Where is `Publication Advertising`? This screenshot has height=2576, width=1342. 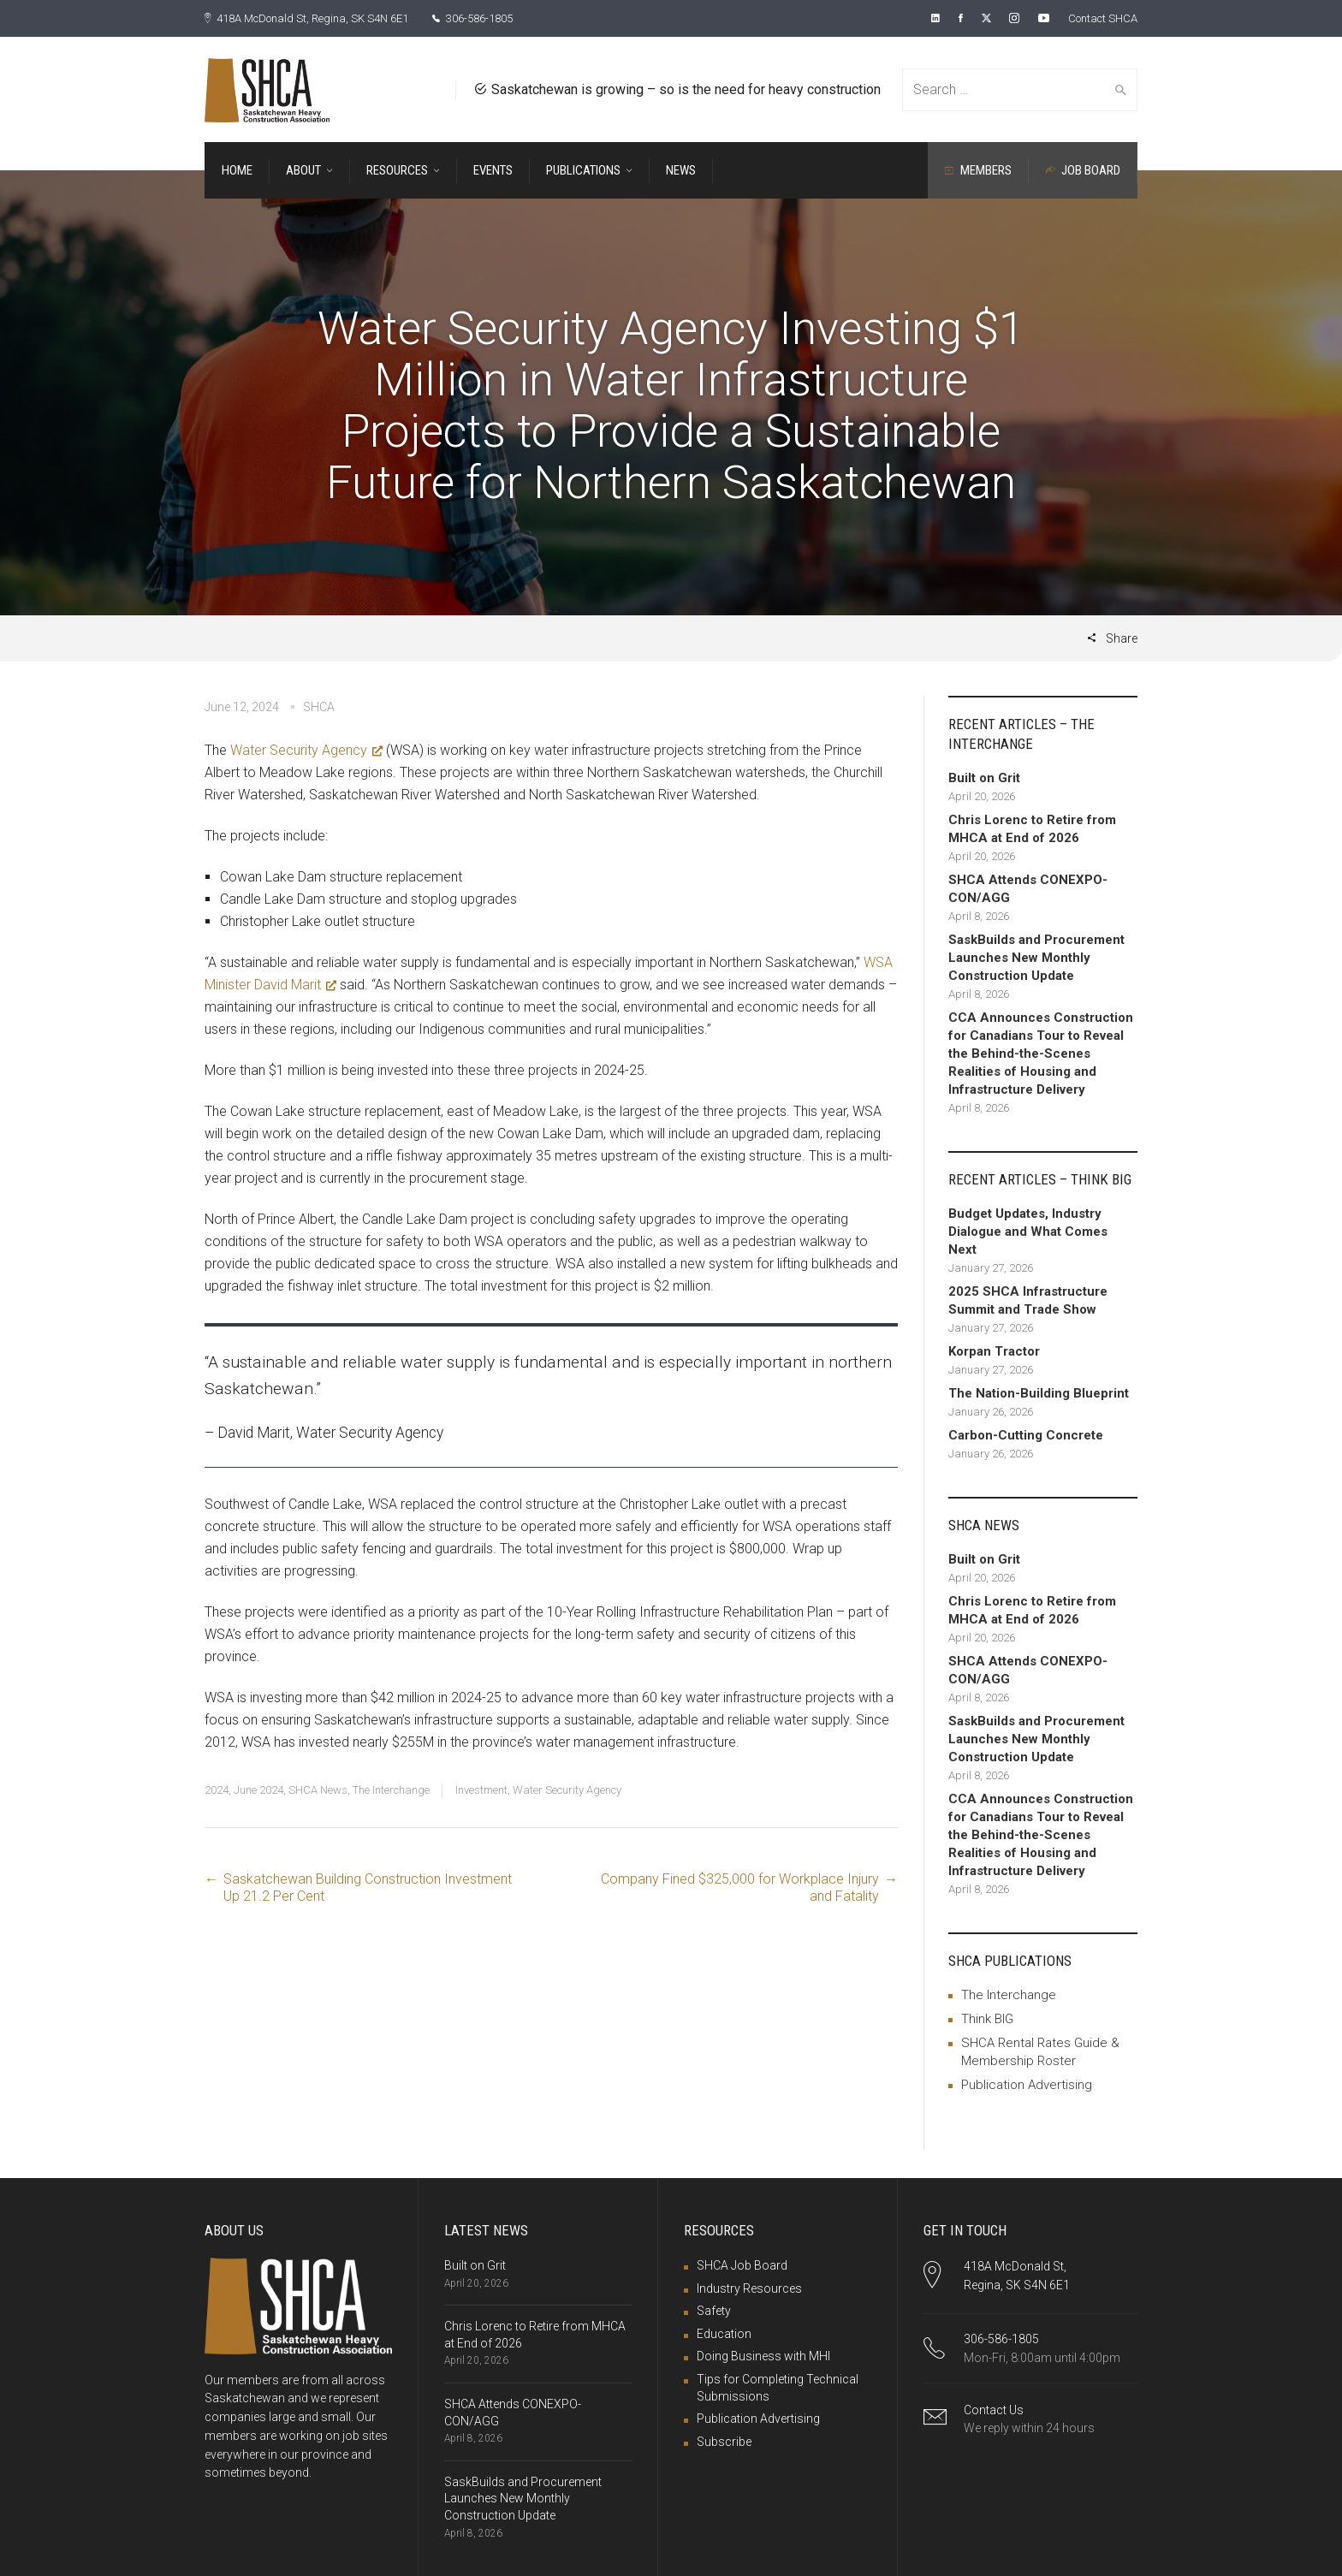 Publication Advertising is located at coordinates (1026, 2084).